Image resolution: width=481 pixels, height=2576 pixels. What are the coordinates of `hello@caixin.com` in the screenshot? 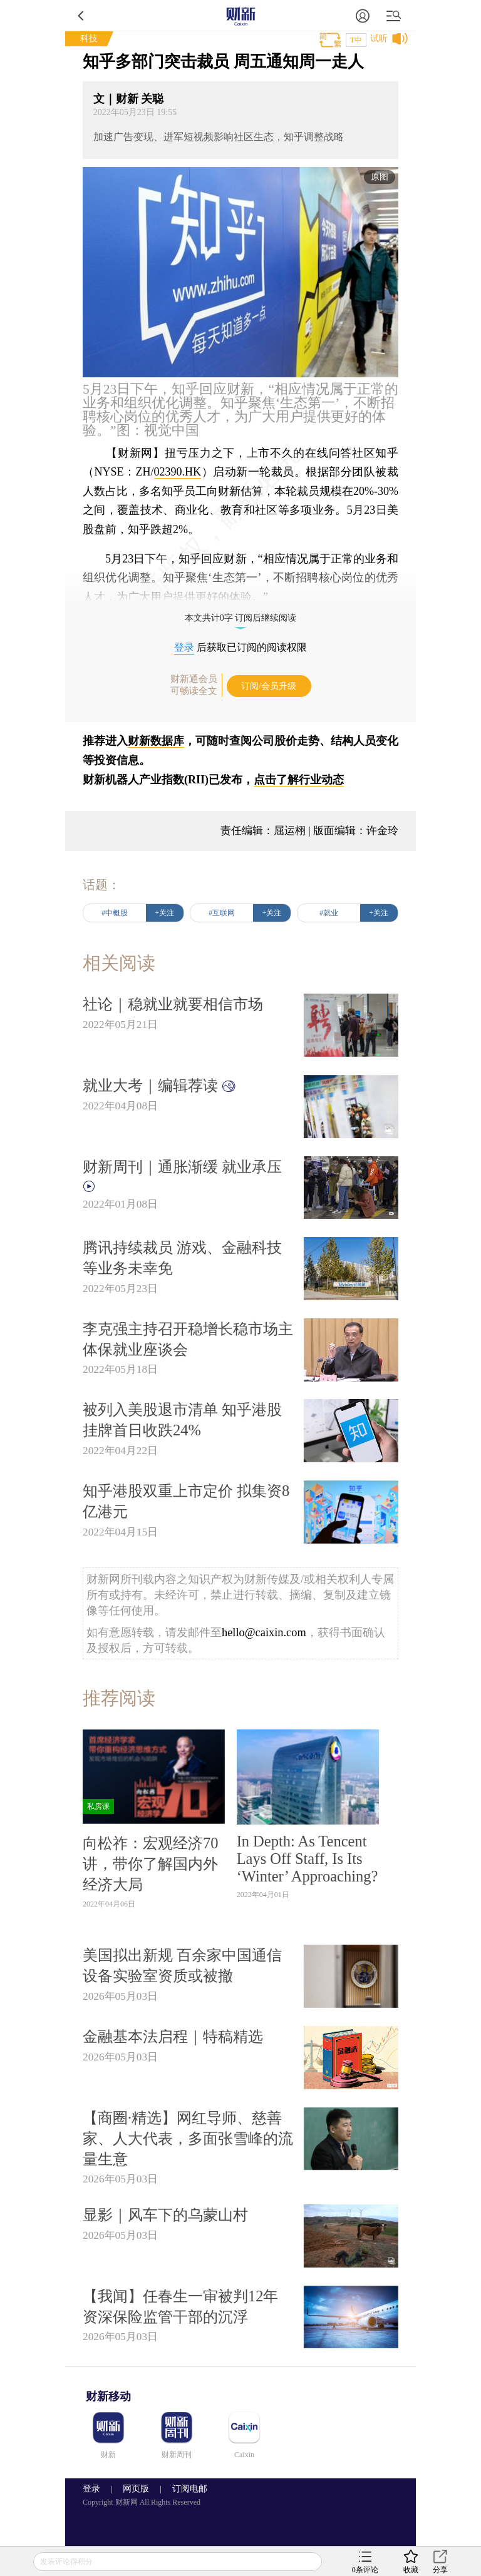 It's located at (264, 1632).